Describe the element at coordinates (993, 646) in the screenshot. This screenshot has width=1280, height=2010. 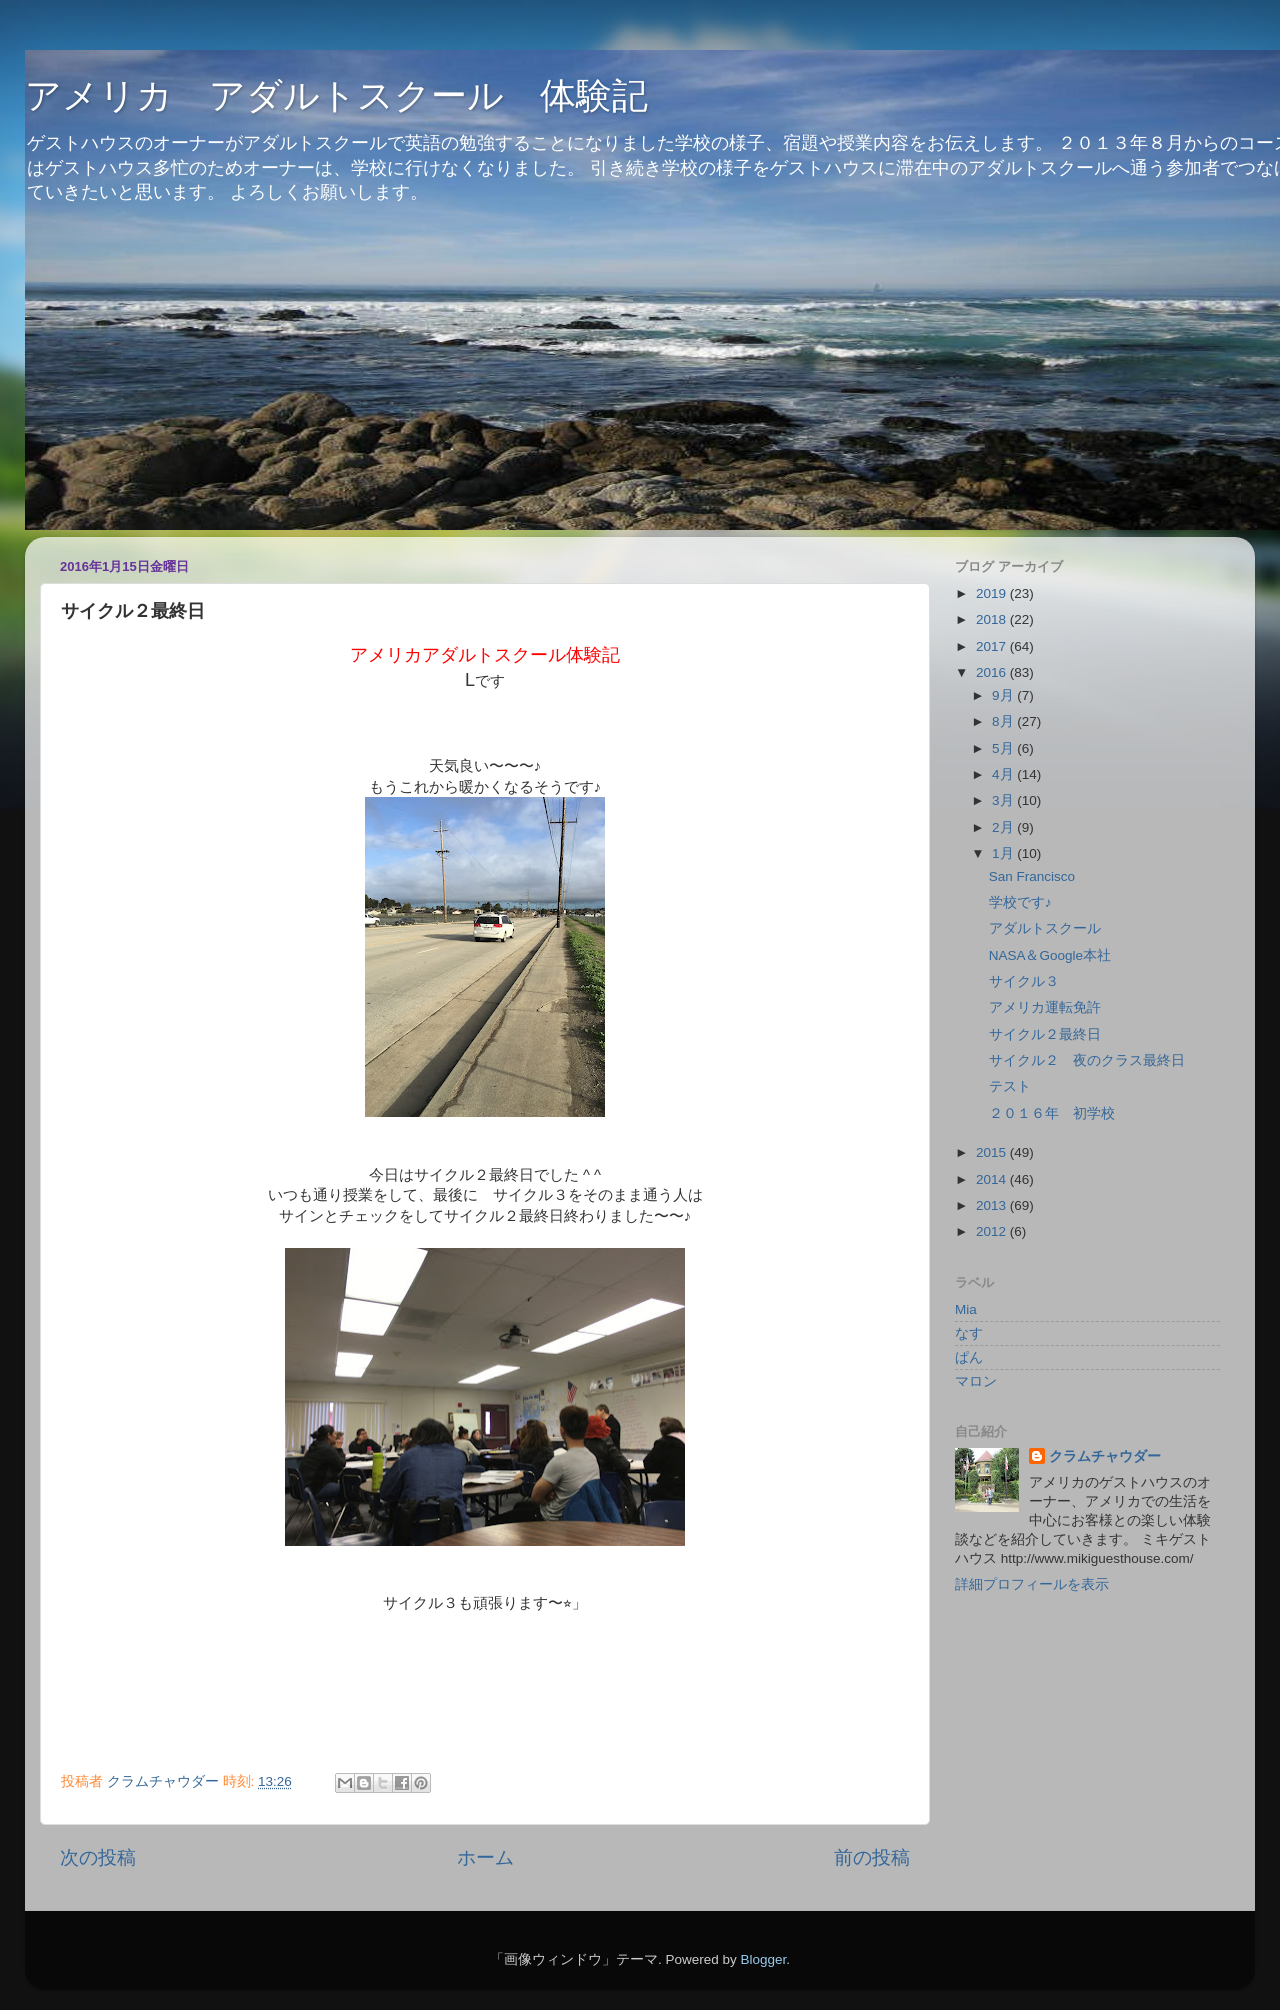
I see `2017` at that location.